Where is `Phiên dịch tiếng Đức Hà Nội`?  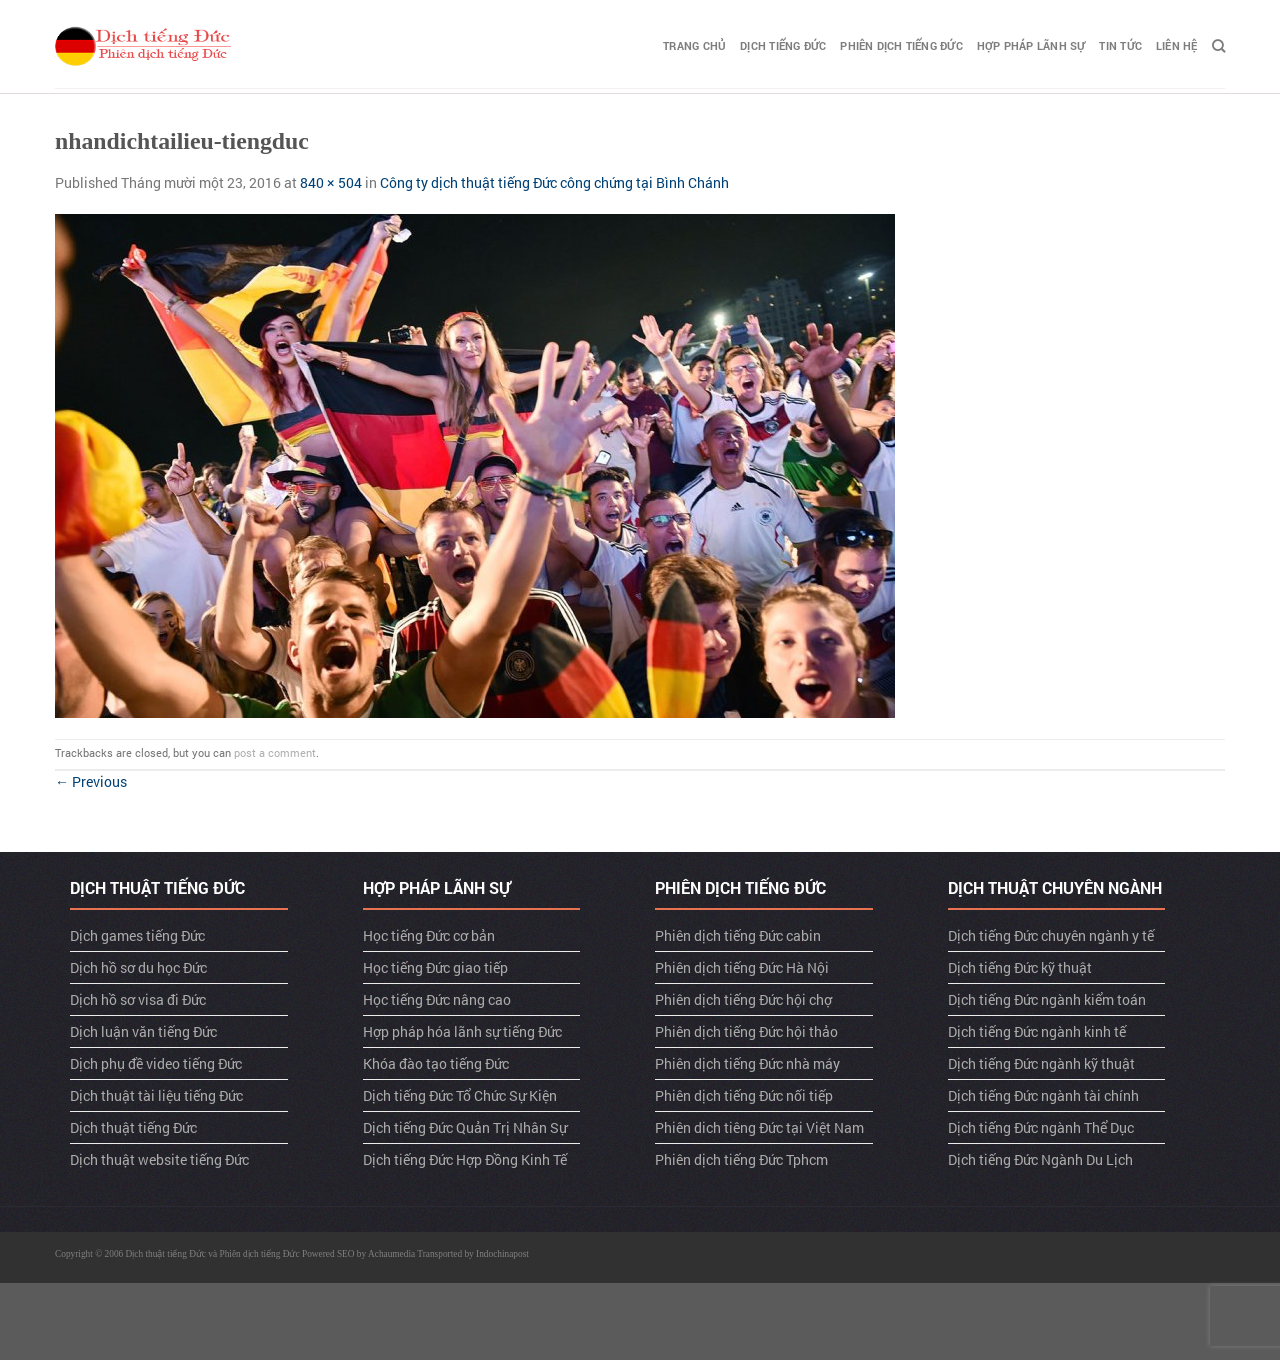
Phiên dịch tiếng Đức Hà Nội is located at coordinates (742, 967).